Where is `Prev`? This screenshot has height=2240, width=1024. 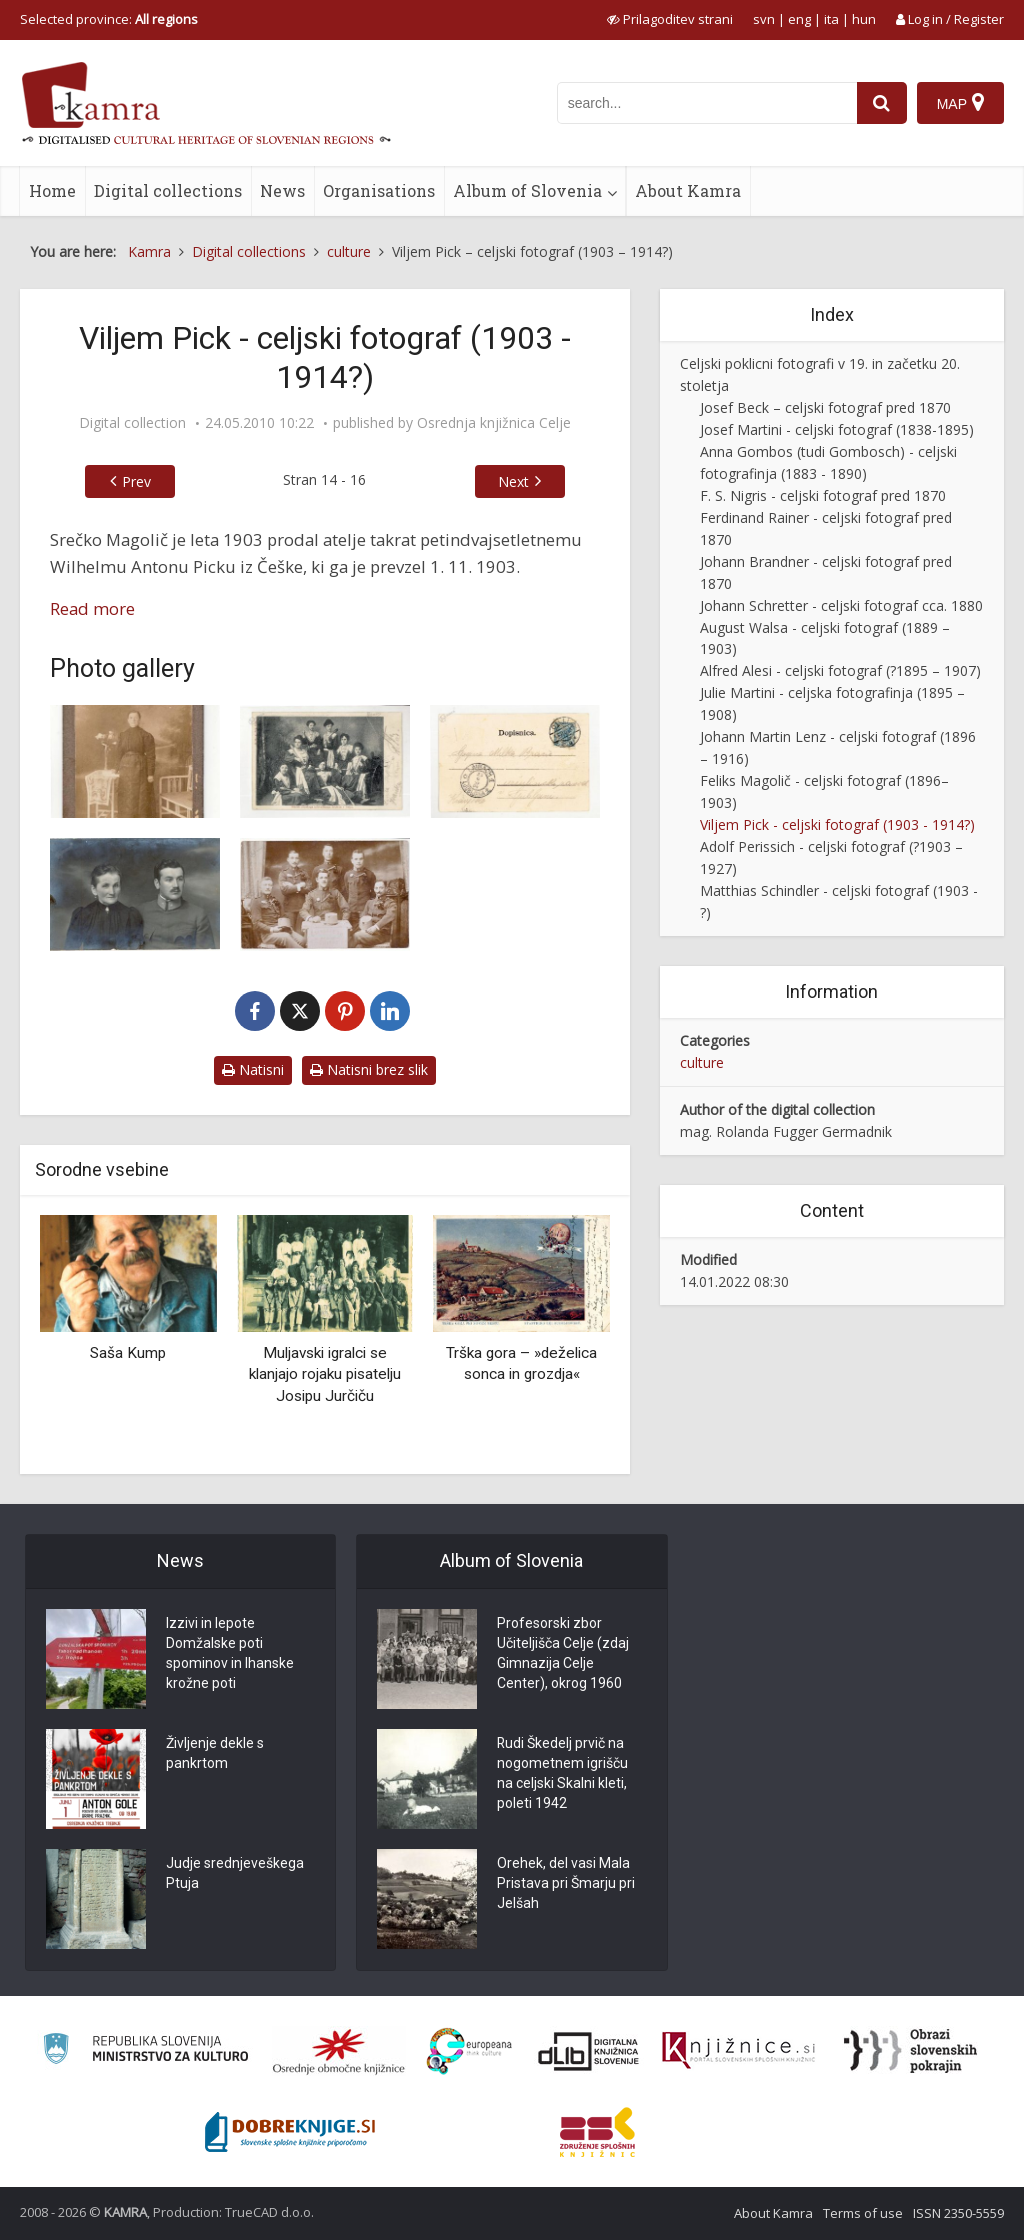
Prev is located at coordinates (136, 481).